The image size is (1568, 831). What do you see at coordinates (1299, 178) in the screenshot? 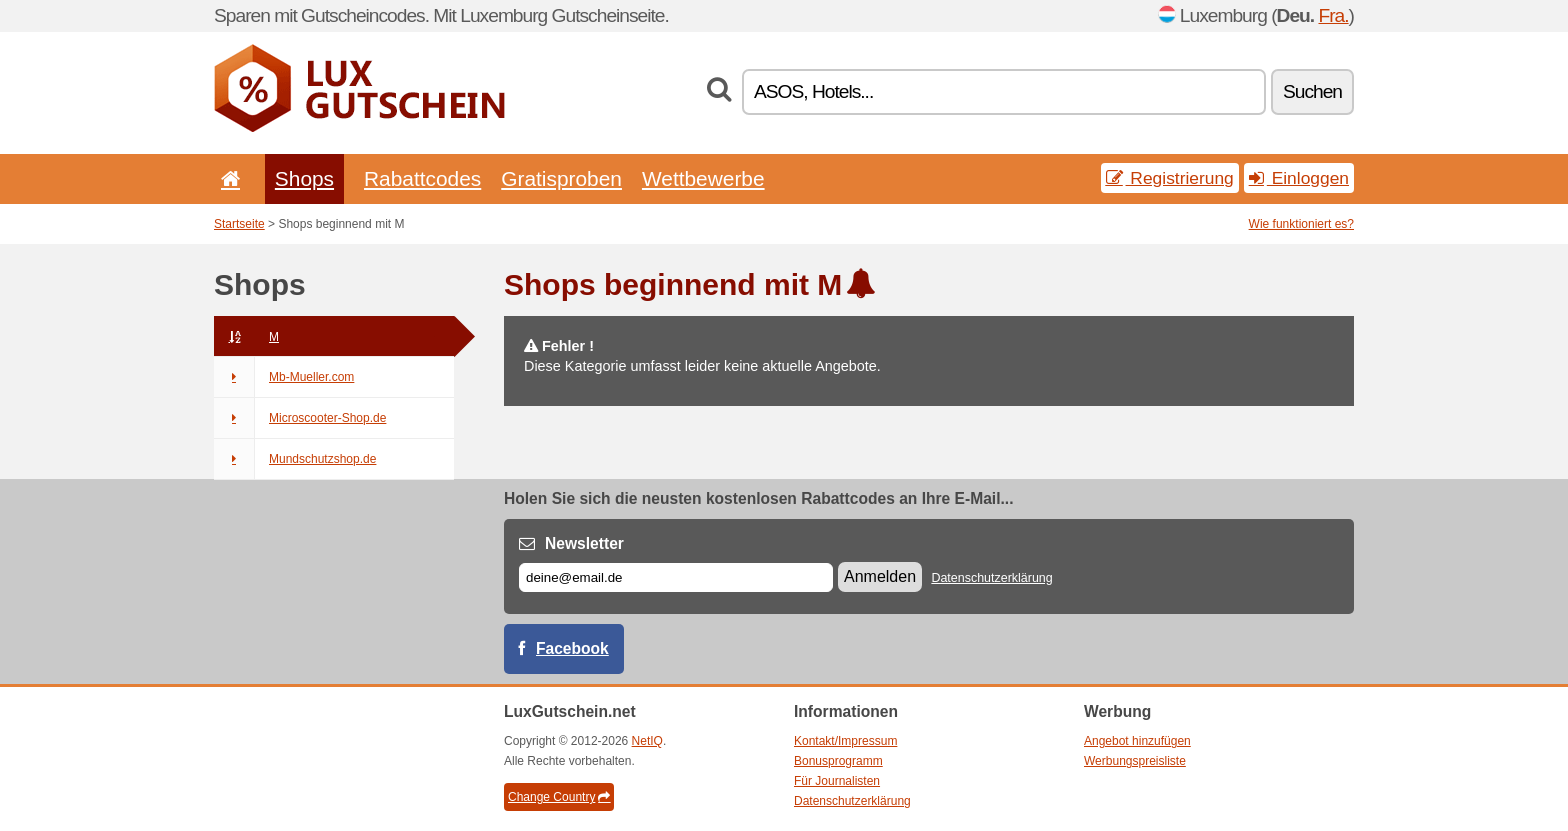
I see `Einloggen` at bounding box center [1299, 178].